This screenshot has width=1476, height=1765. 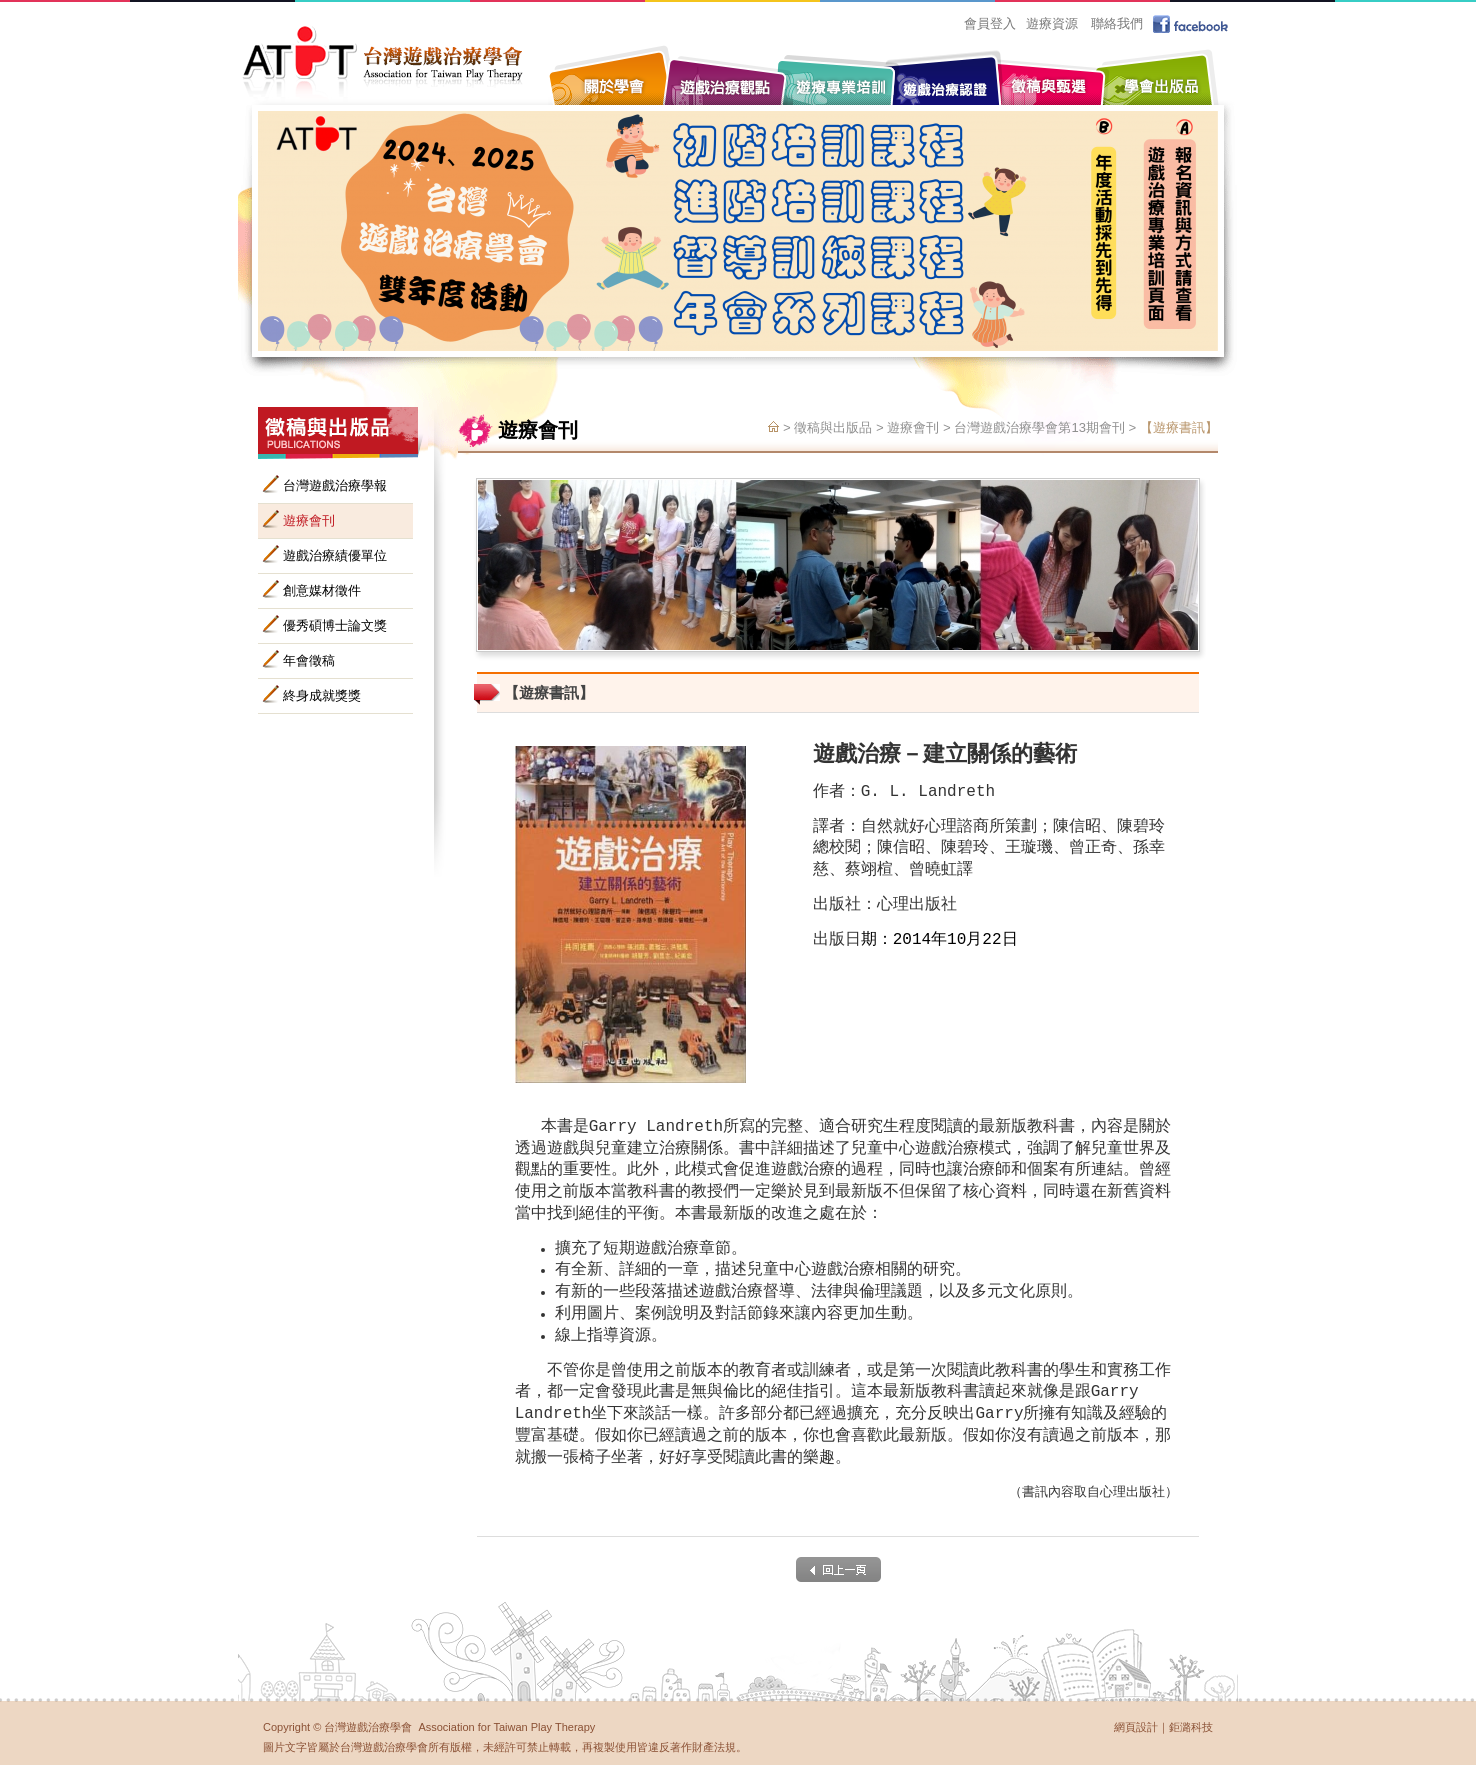 What do you see at coordinates (335, 555) in the screenshot?
I see `遊戲治療績優單位` at bounding box center [335, 555].